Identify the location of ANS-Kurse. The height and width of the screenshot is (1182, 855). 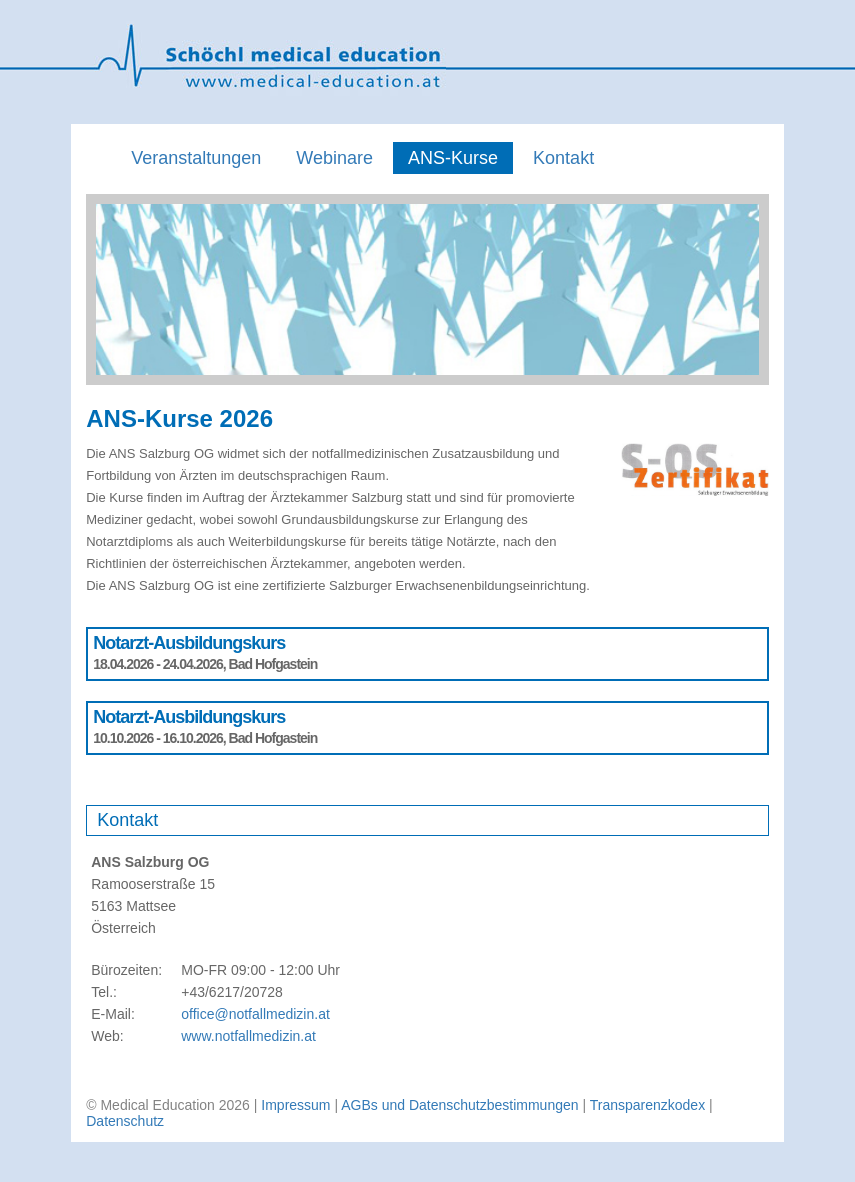
(453, 158).